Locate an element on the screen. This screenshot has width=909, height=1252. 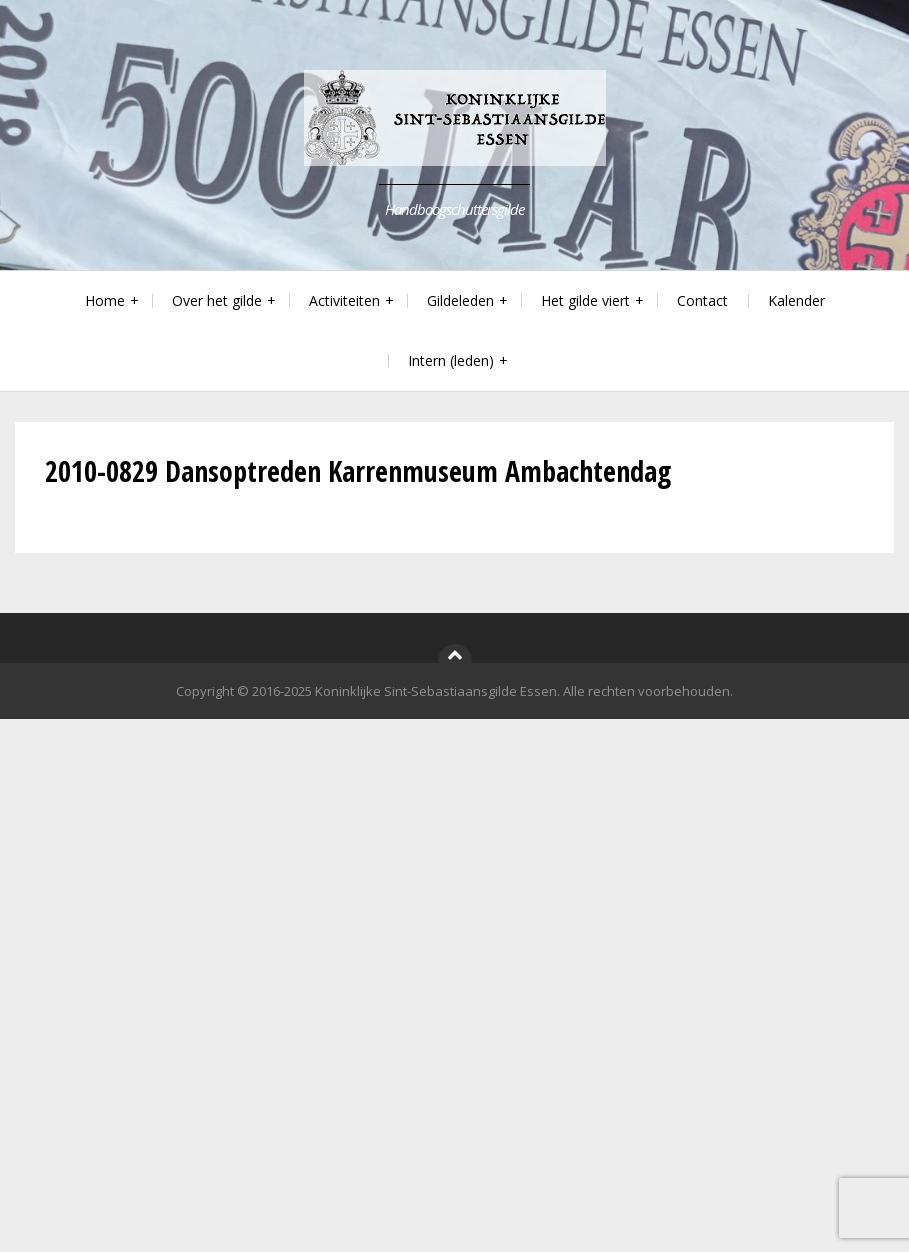
Intern (leden) is located at coordinates (451, 360).